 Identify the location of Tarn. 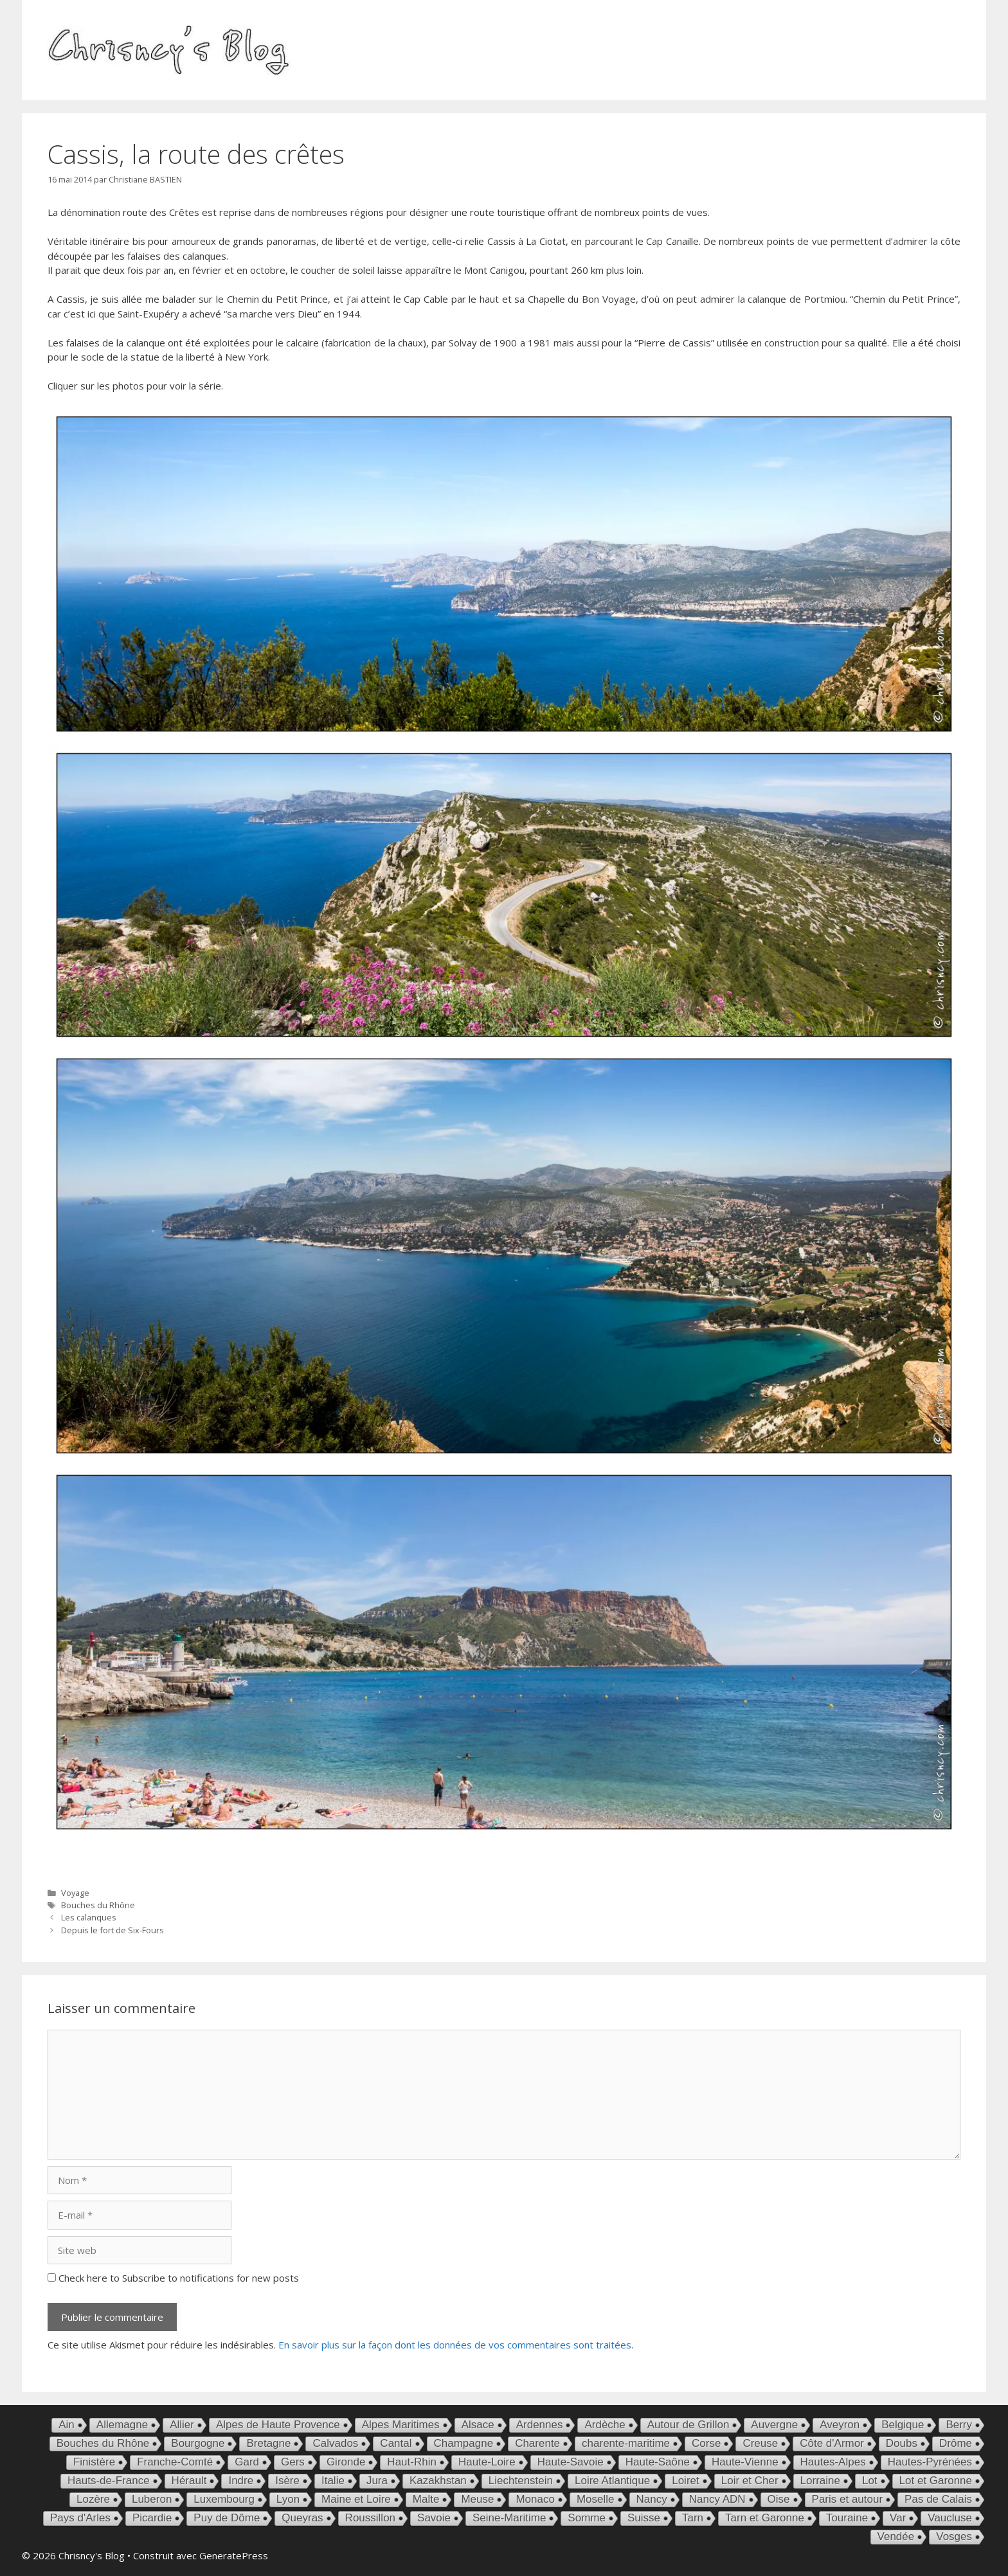
(692, 2518).